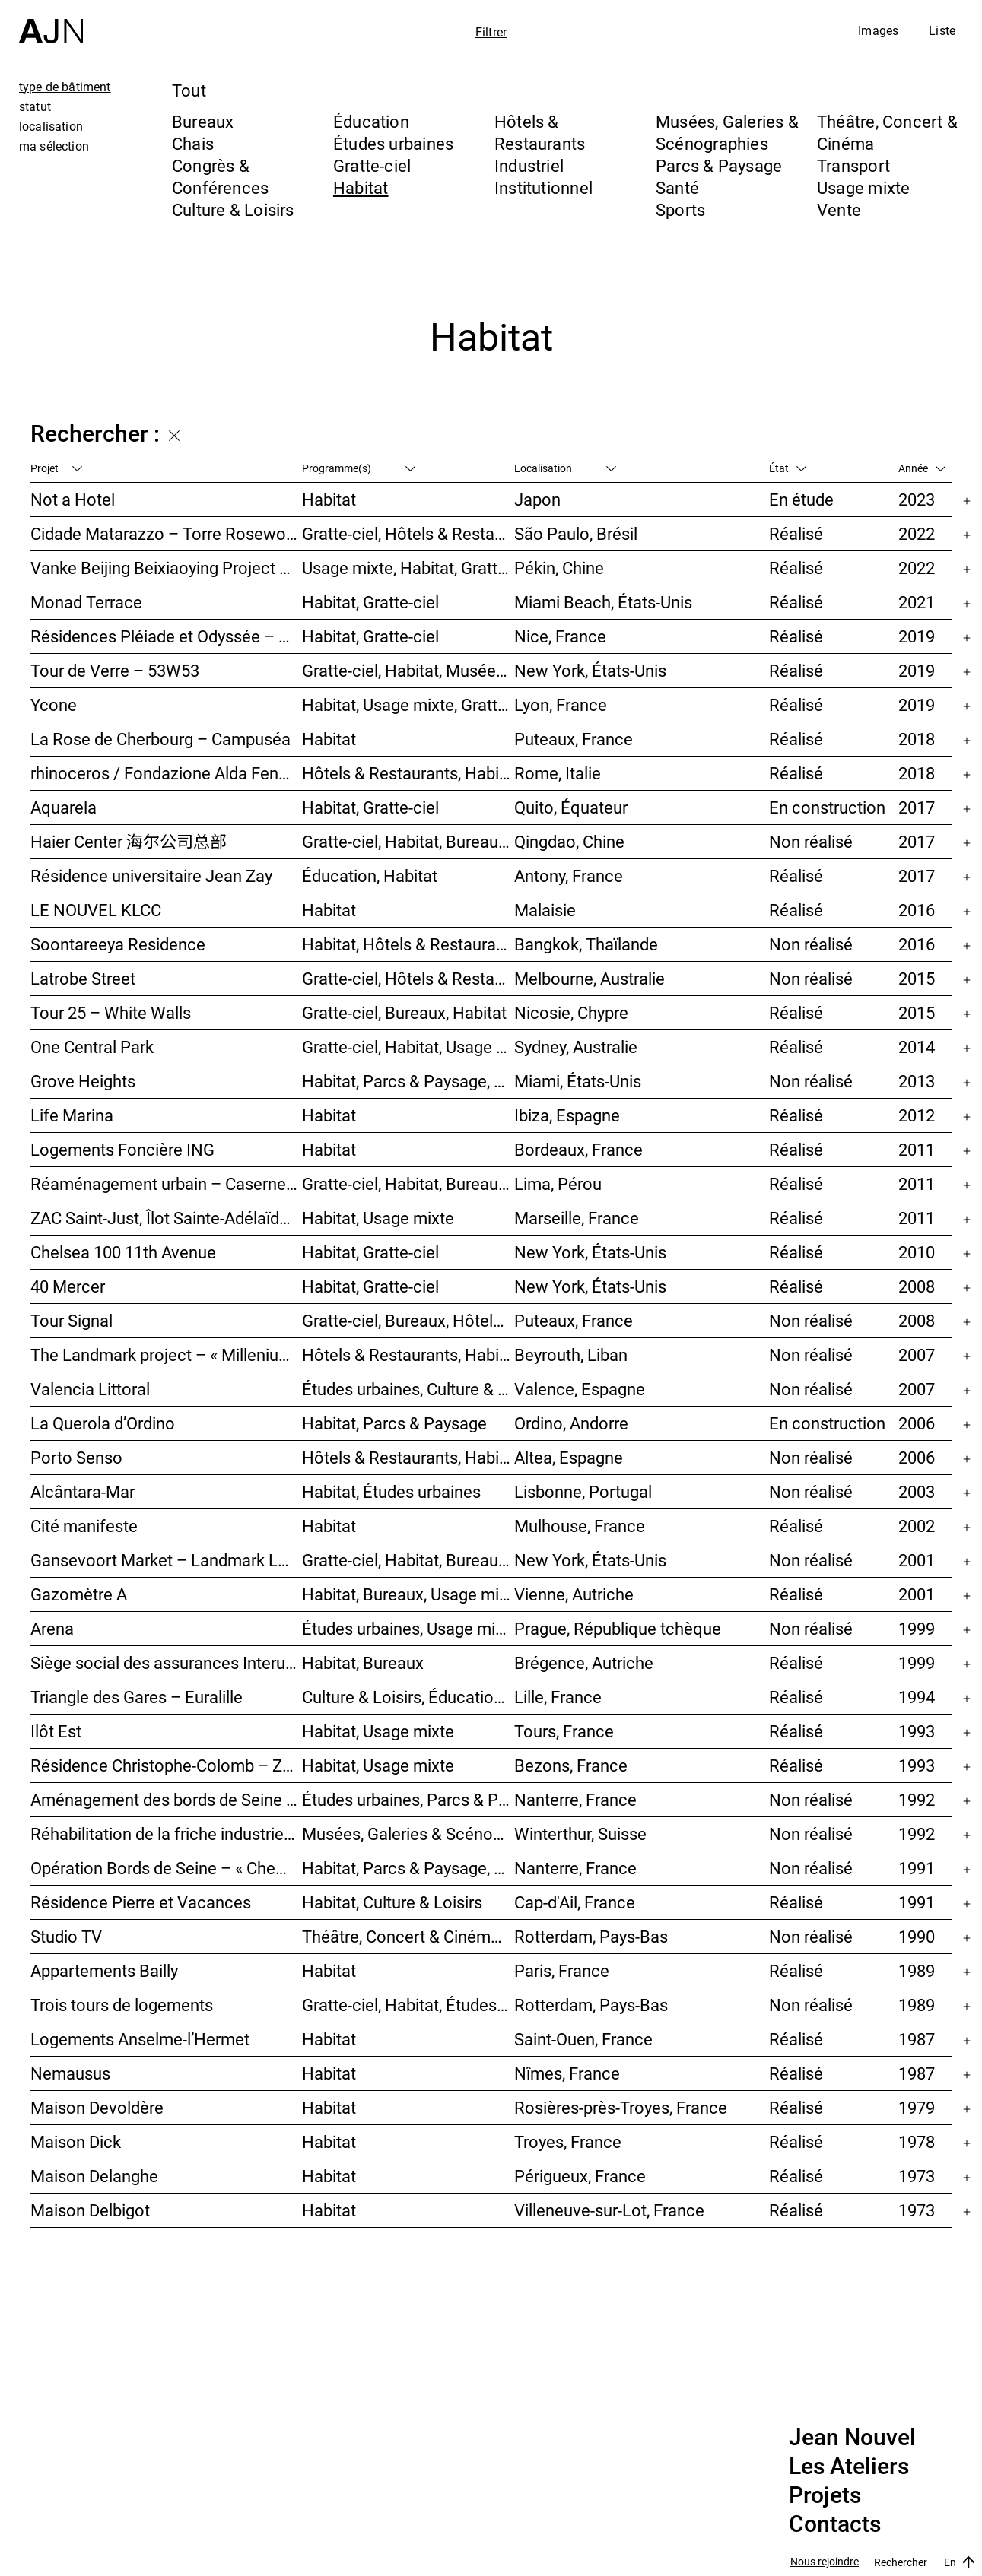 Image resolution: width=982 pixels, height=2576 pixels. What do you see at coordinates (408, 978) in the screenshot?
I see `Gratte-ciel, Hôtels & Restaurants, Habitat, Usage mixte` at bounding box center [408, 978].